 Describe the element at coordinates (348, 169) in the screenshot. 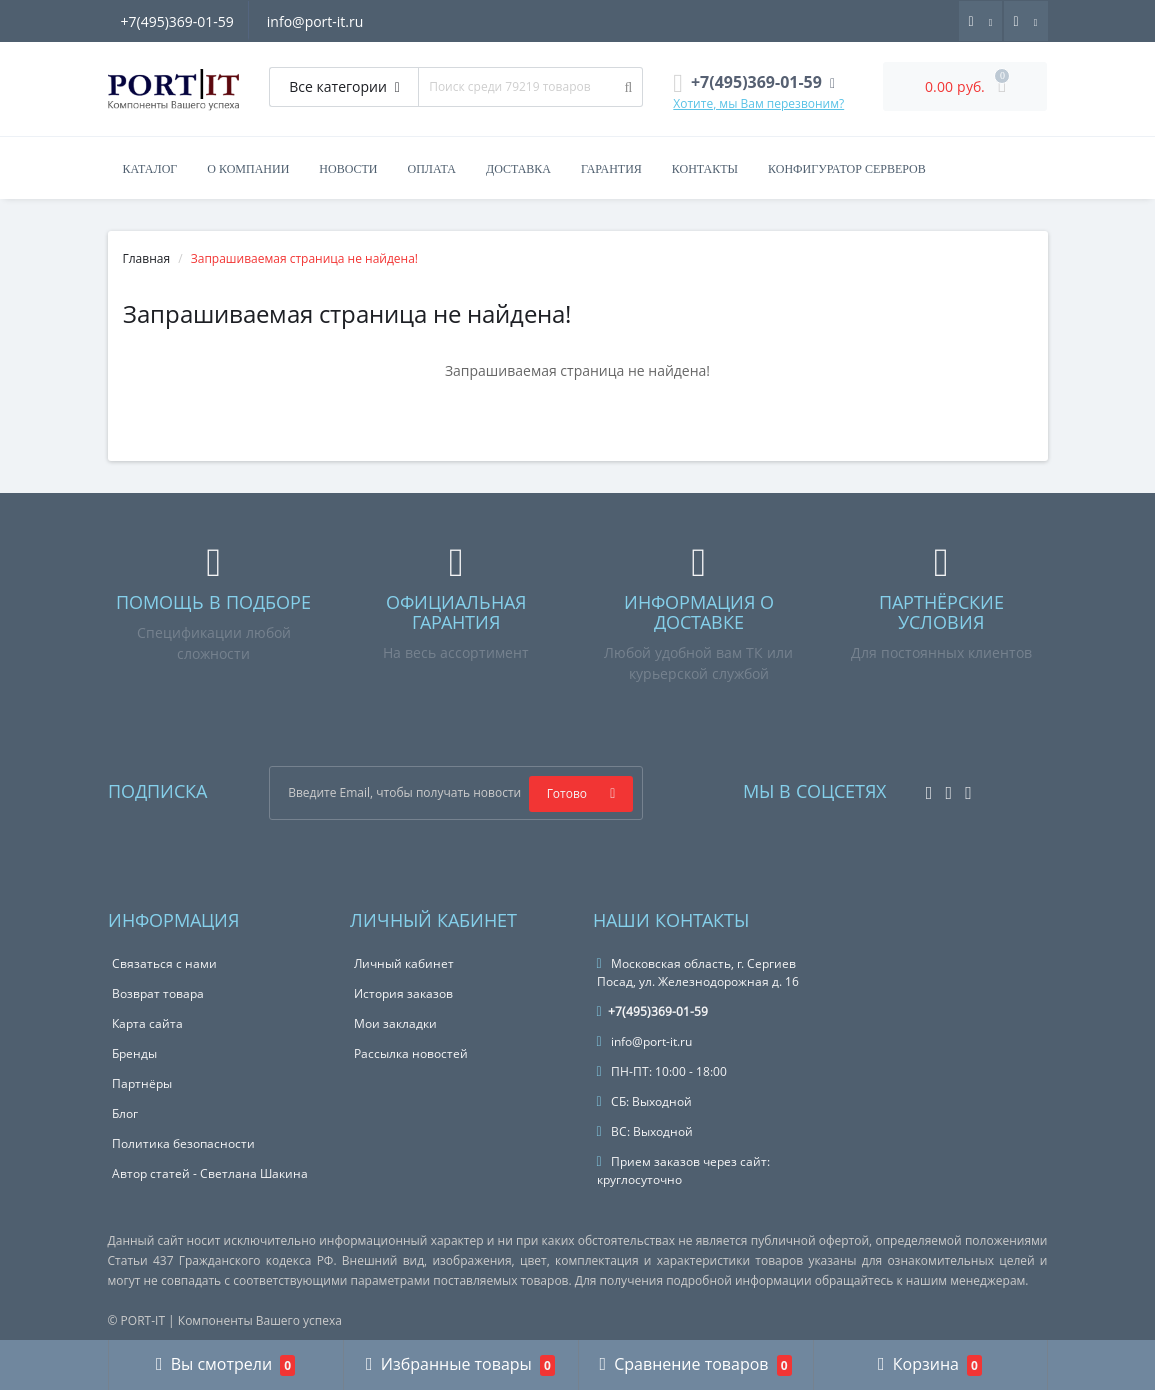

I see `Новости` at that location.